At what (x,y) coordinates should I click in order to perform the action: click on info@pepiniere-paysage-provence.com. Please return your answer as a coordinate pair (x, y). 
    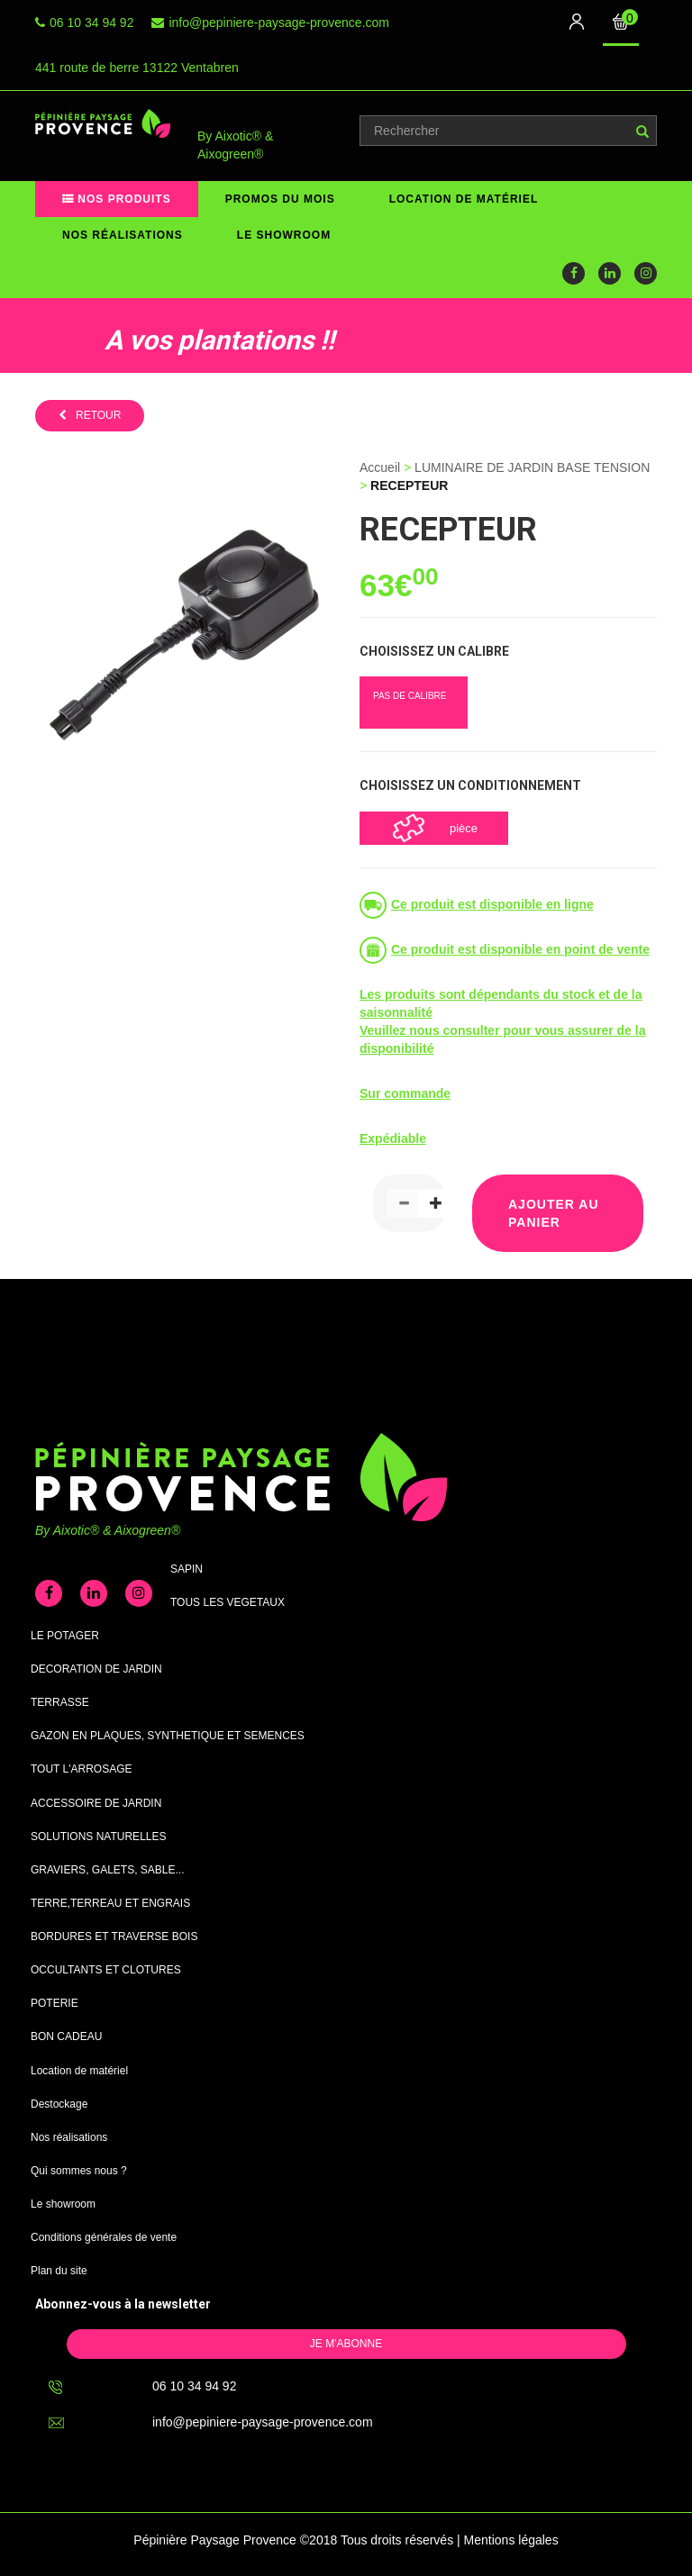
    Looking at the image, I should click on (278, 22).